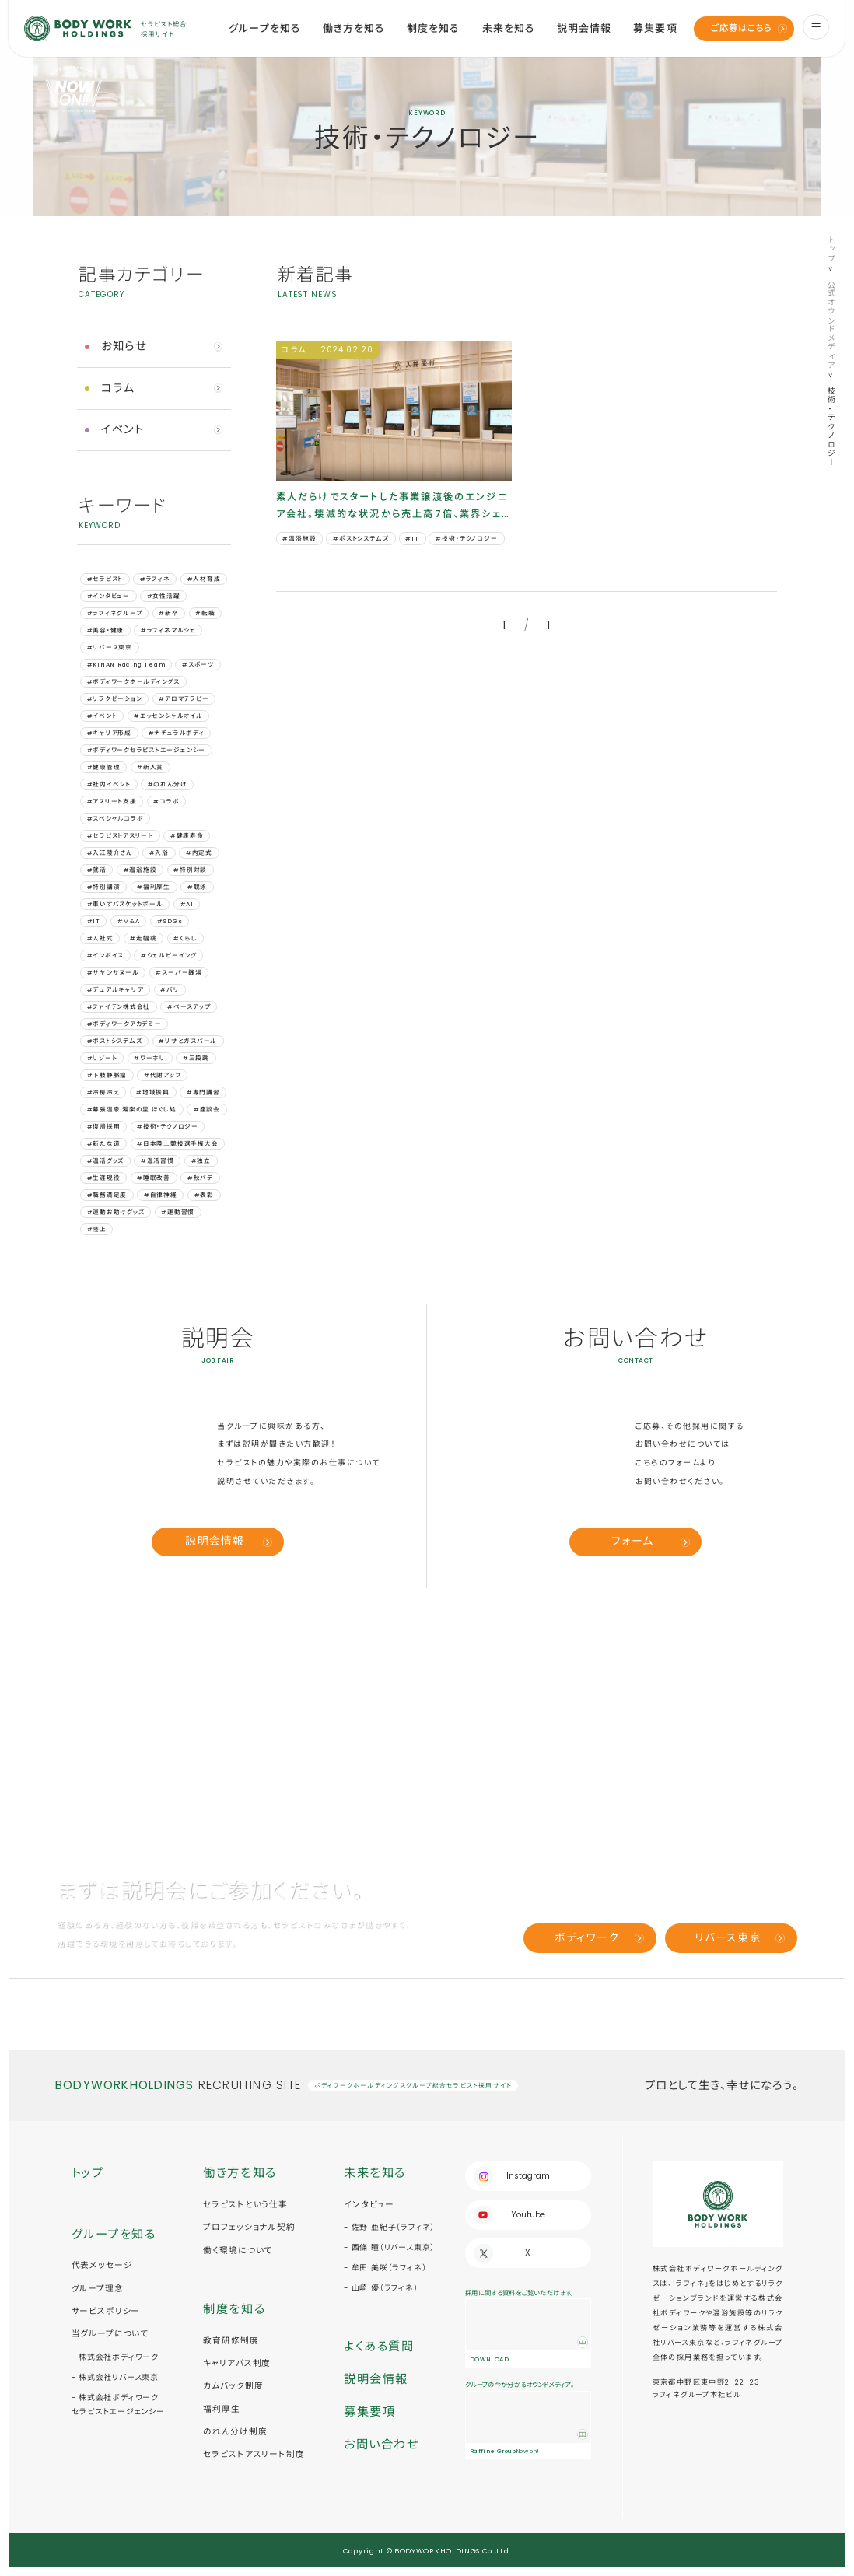 The height and width of the screenshot is (2576, 854). I want to click on #健康管理, so click(104, 767).